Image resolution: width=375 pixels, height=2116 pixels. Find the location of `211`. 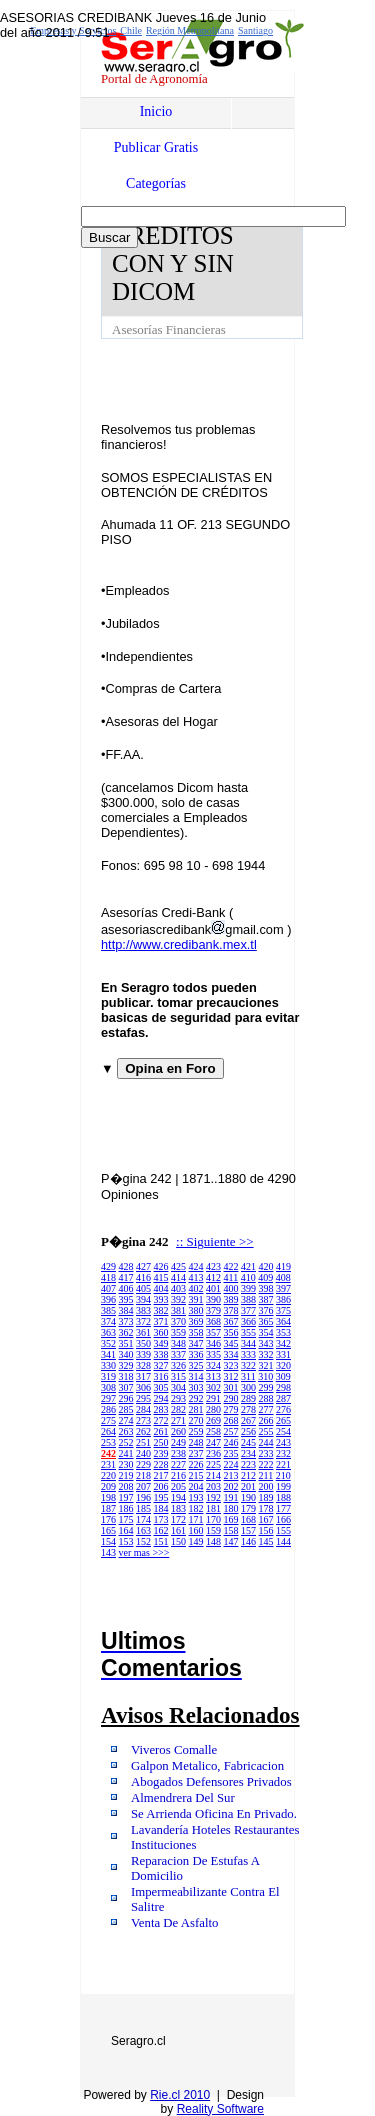

211 is located at coordinates (266, 1475).